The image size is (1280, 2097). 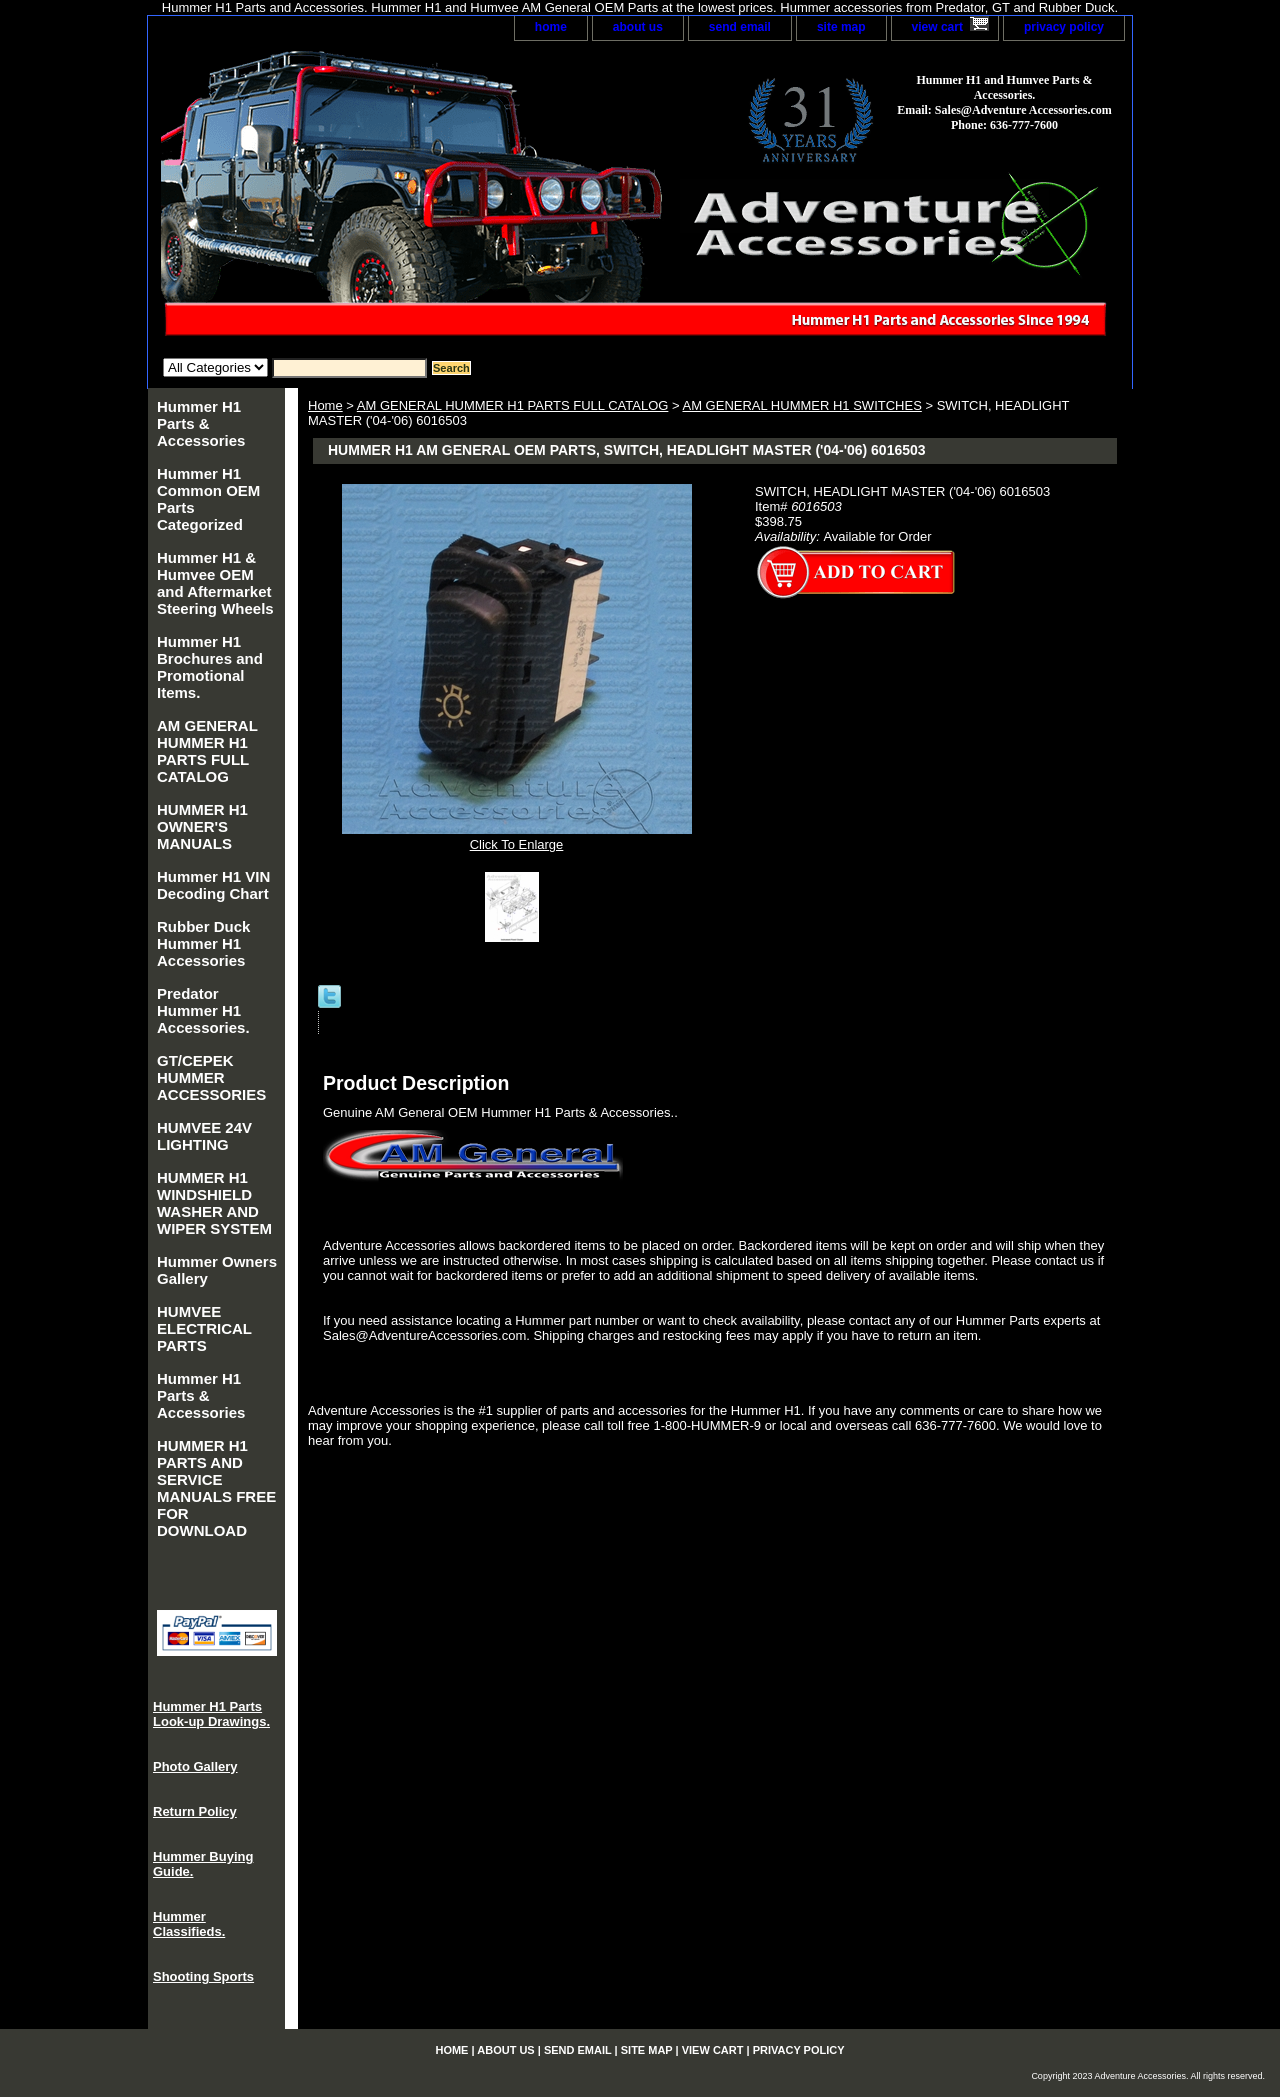 I want to click on HUMVEE 24V LIGHTING, so click(x=204, y=1136).